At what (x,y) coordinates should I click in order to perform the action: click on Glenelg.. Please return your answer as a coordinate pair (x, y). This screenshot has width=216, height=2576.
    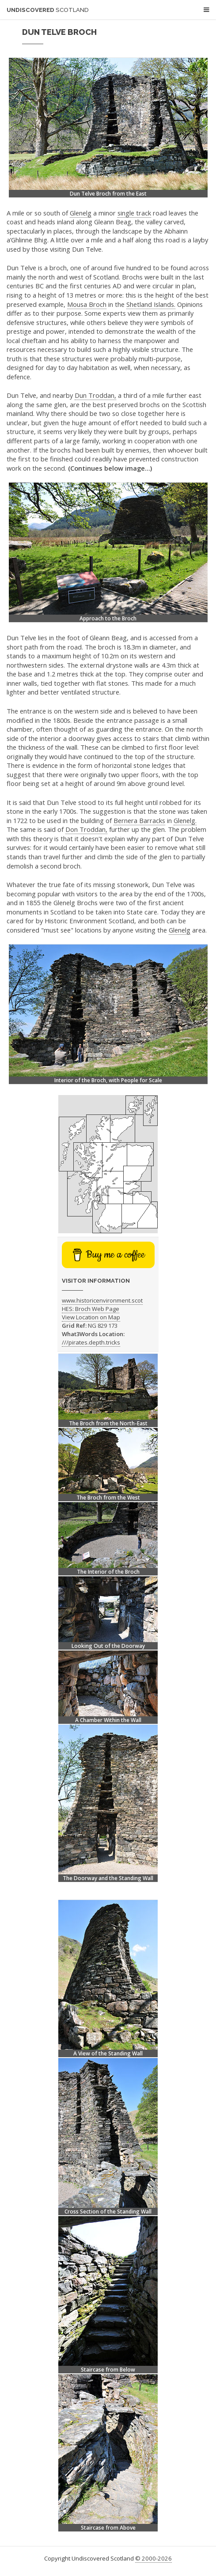
    Looking at the image, I should click on (185, 820).